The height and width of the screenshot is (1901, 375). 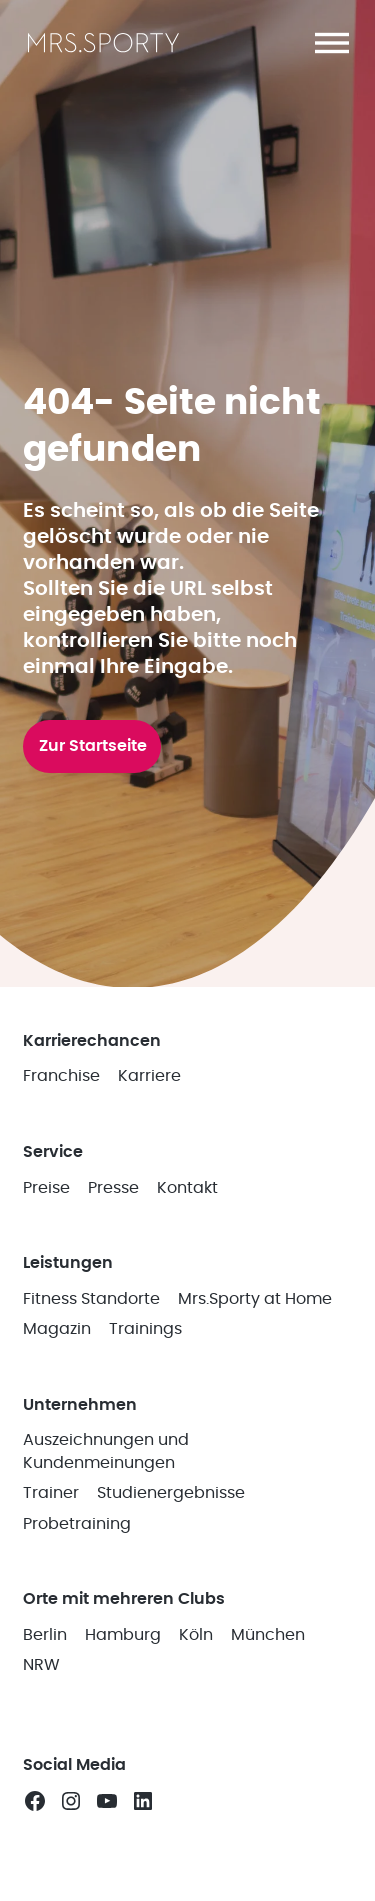 What do you see at coordinates (61, 1076) in the screenshot?
I see `Franchise` at bounding box center [61, 1076].